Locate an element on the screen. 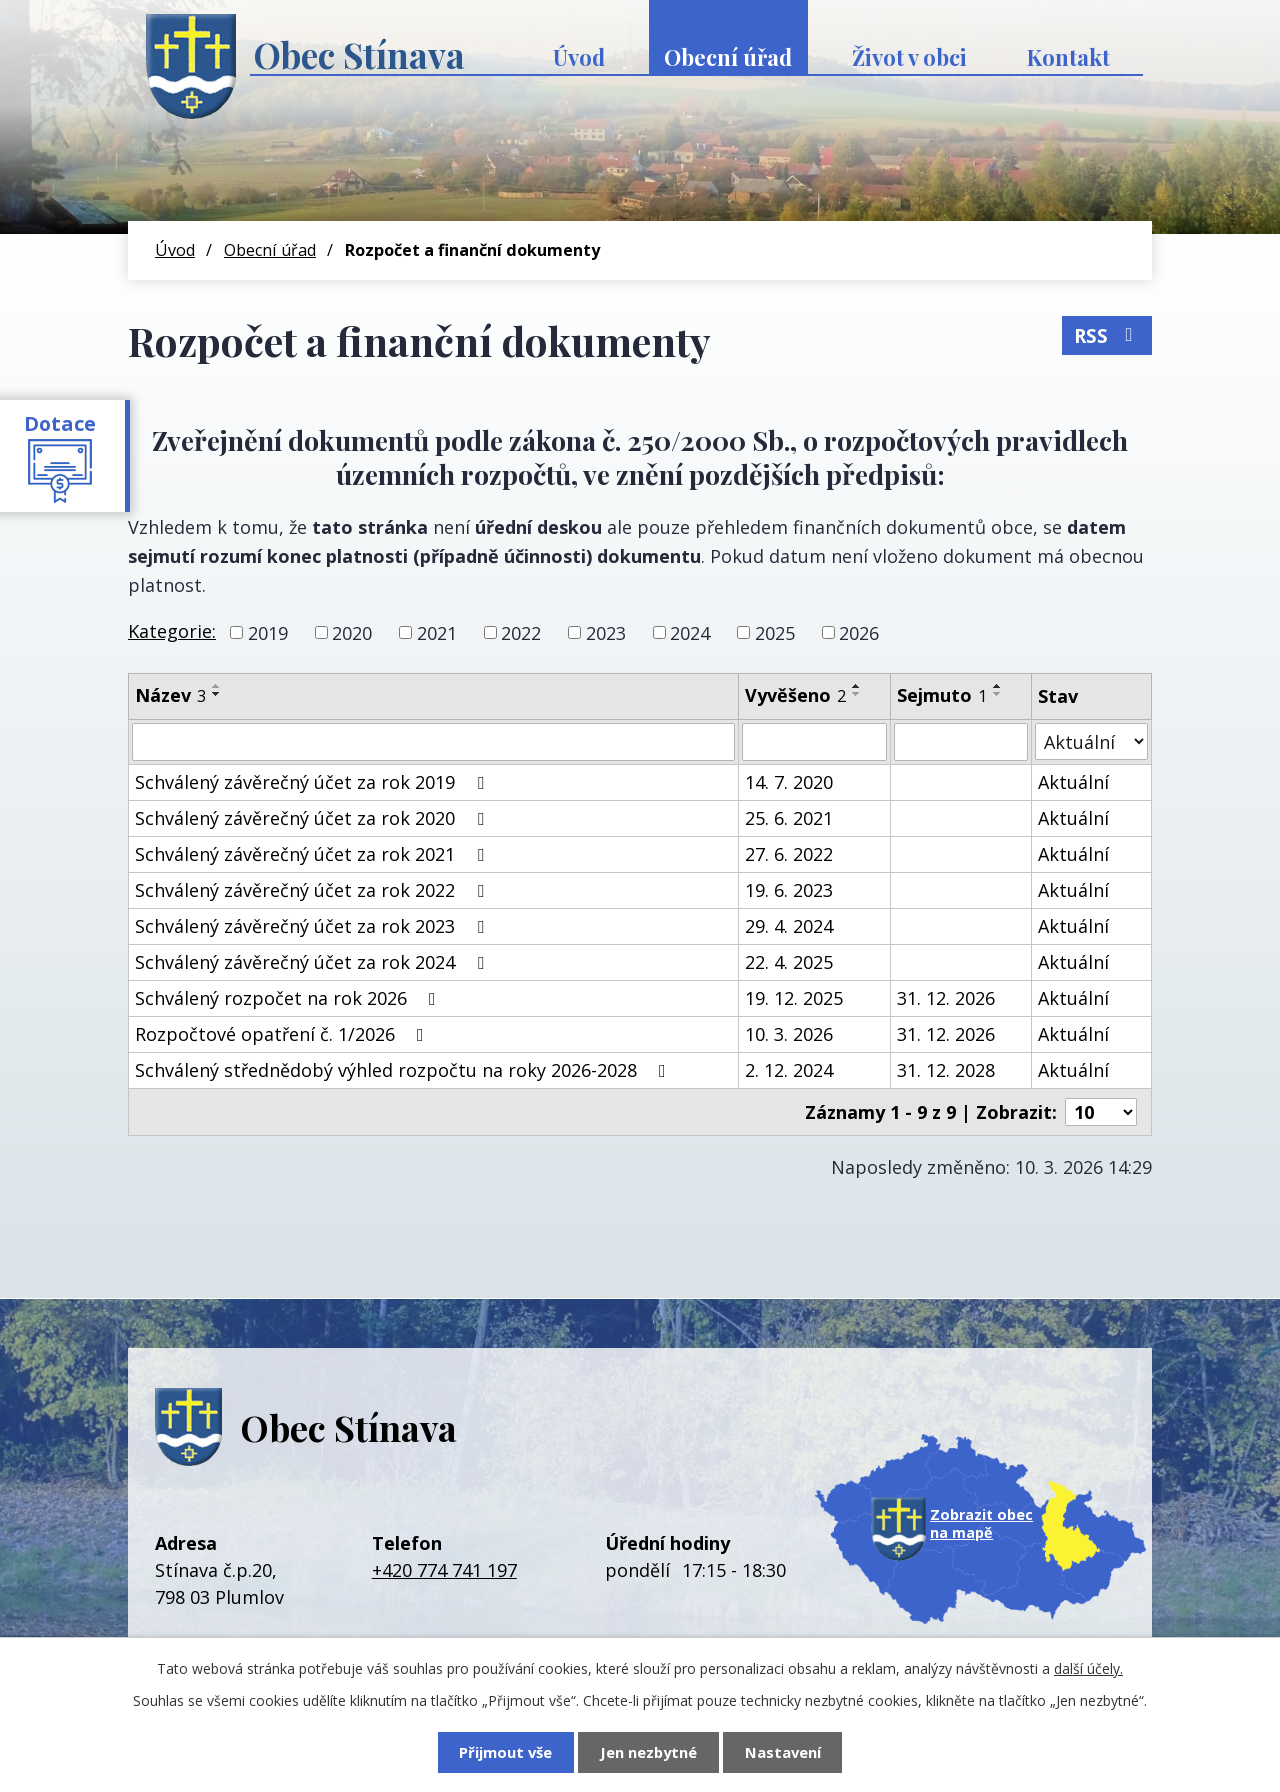 Image resolution: width=1280 pixels, height=1792 pixels. RSS is located at coordinates (1107, 335).